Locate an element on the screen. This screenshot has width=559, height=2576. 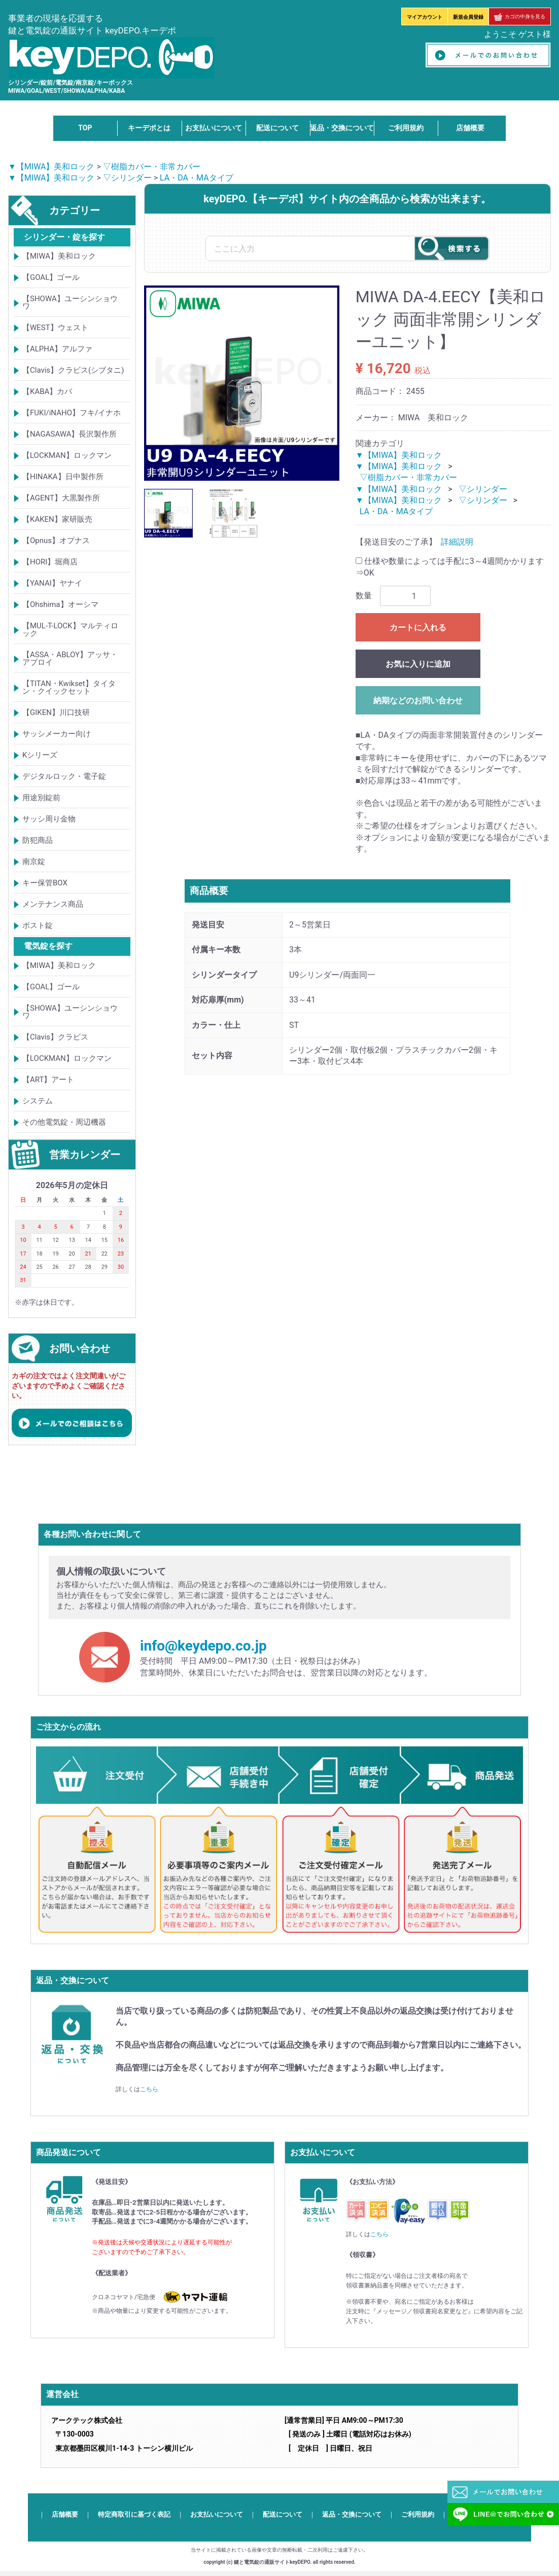
【ALPHA】アルファ is located at coordinates (57, 348).